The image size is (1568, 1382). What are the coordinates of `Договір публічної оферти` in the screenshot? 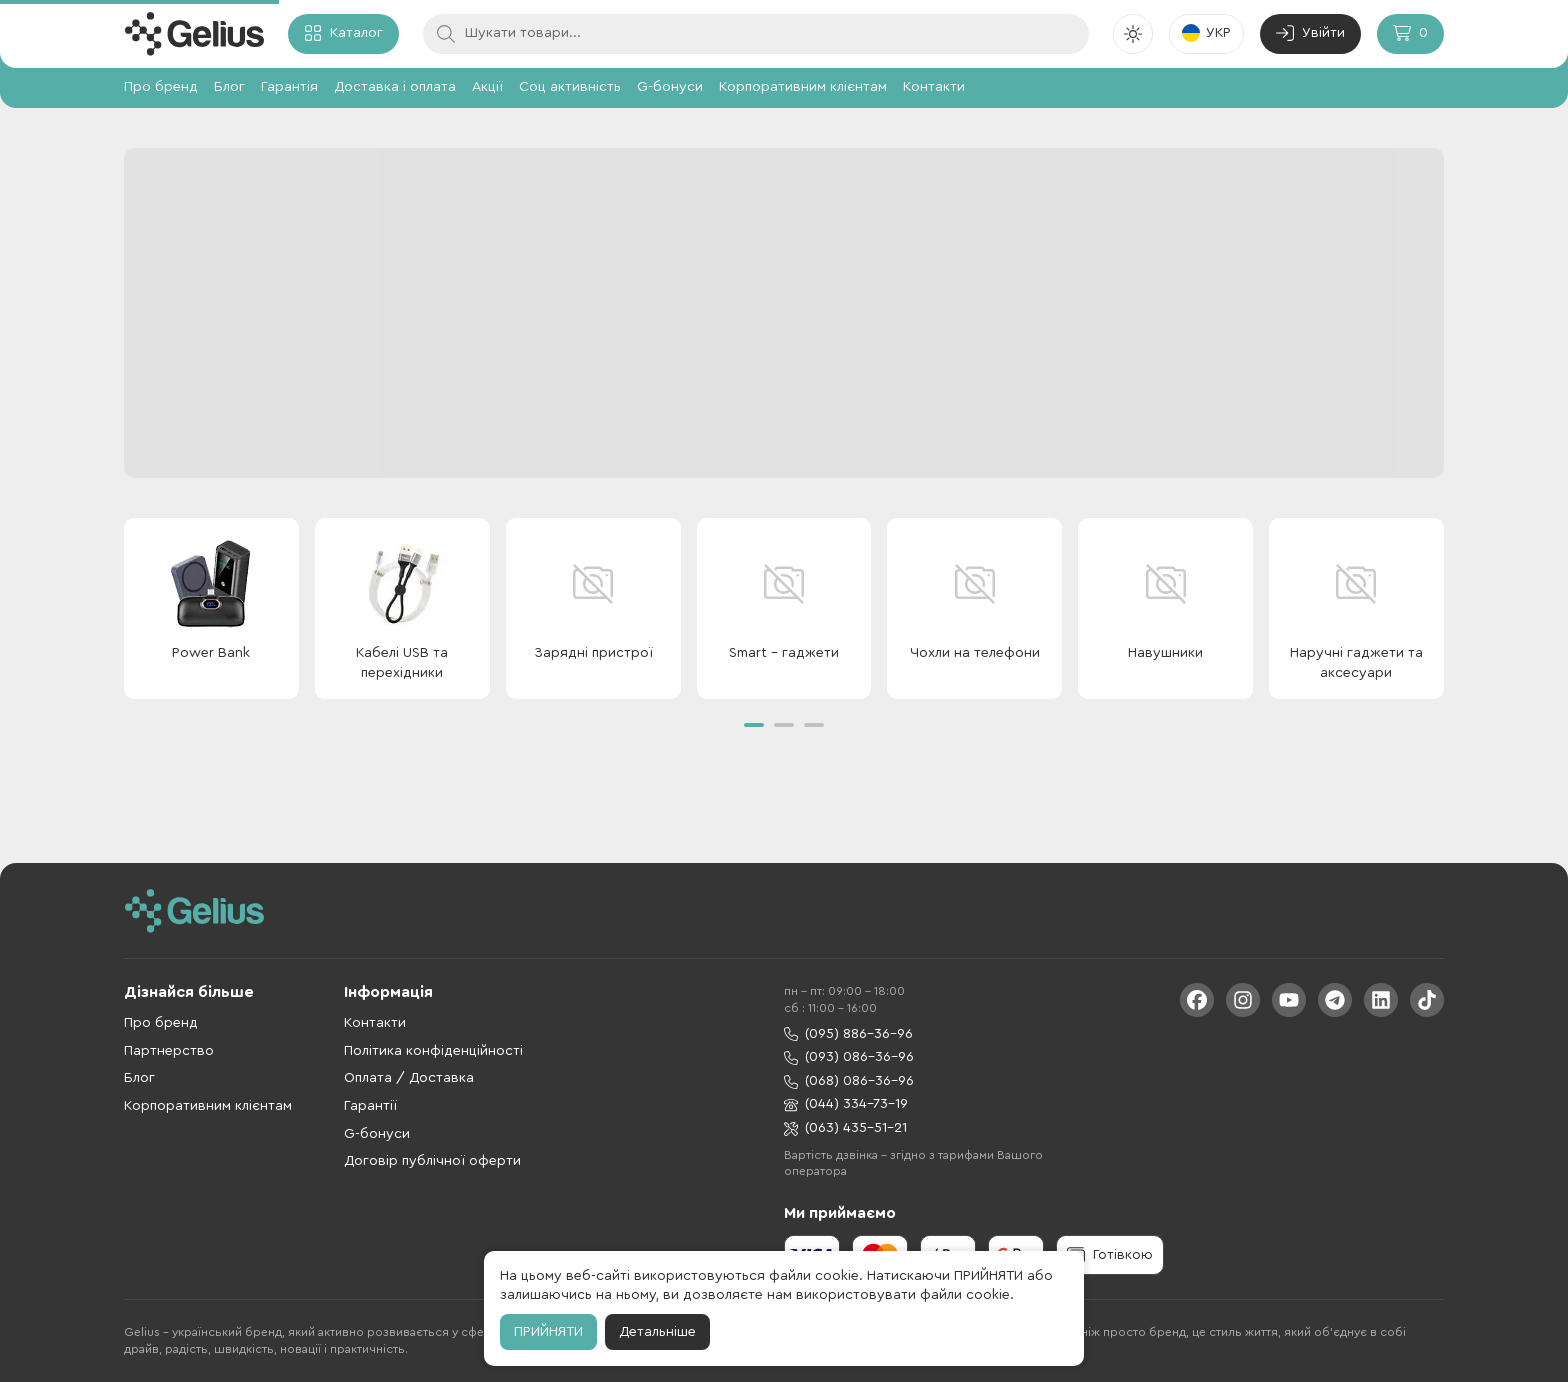 It's located at (432, 1161).